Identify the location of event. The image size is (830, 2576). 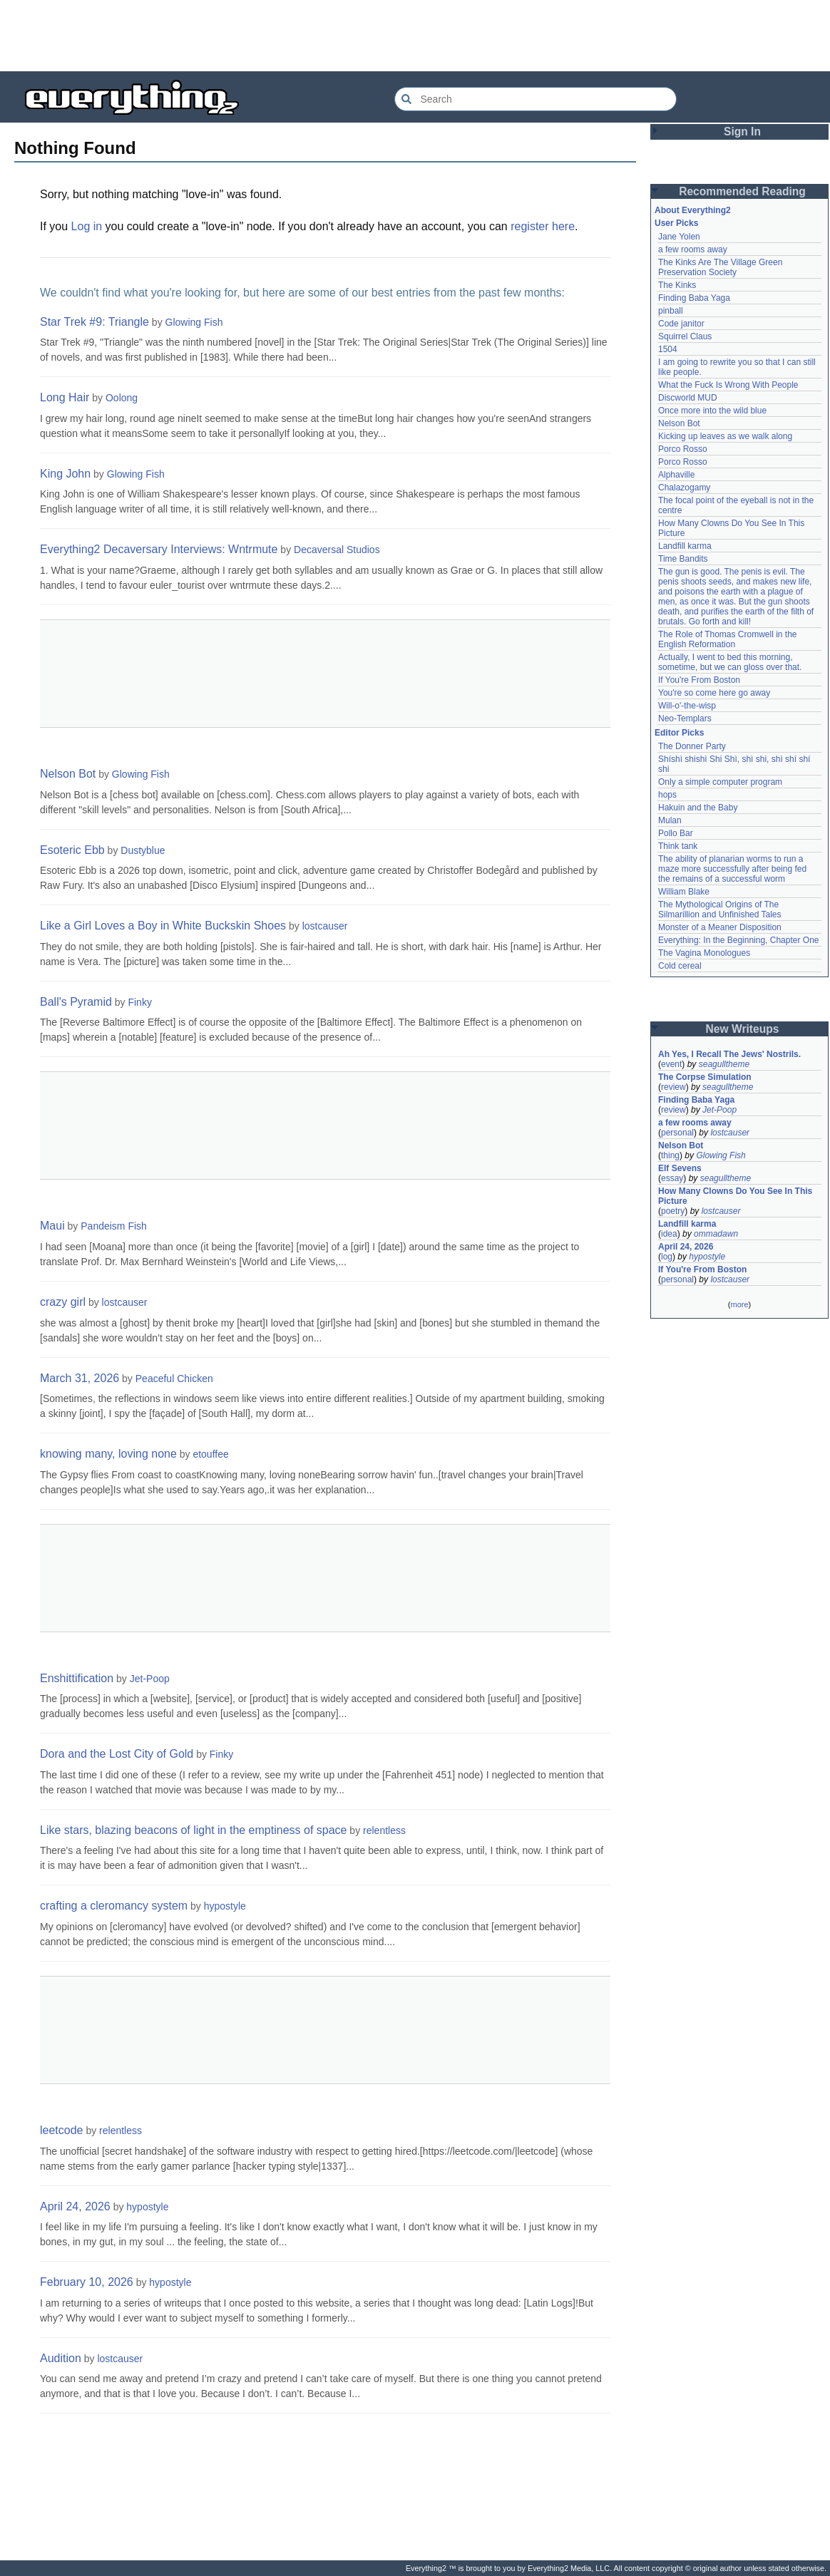
(671, 1064).